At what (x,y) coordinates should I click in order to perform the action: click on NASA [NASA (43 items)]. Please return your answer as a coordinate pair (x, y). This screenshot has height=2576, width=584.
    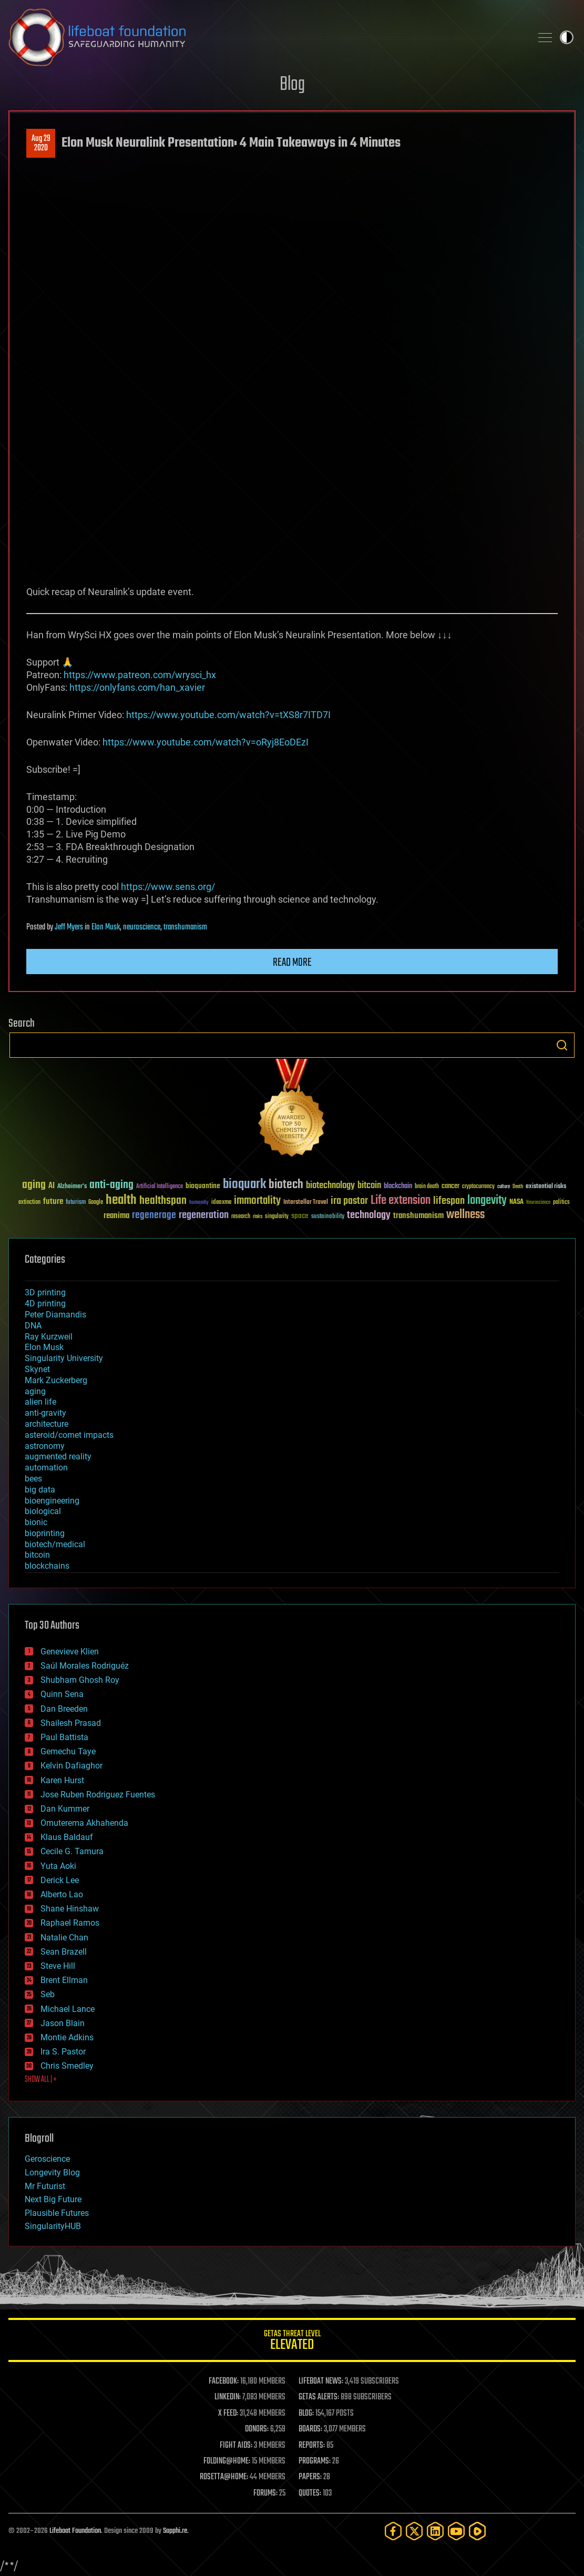
    Looking at the image, I should click on (516, 1202).